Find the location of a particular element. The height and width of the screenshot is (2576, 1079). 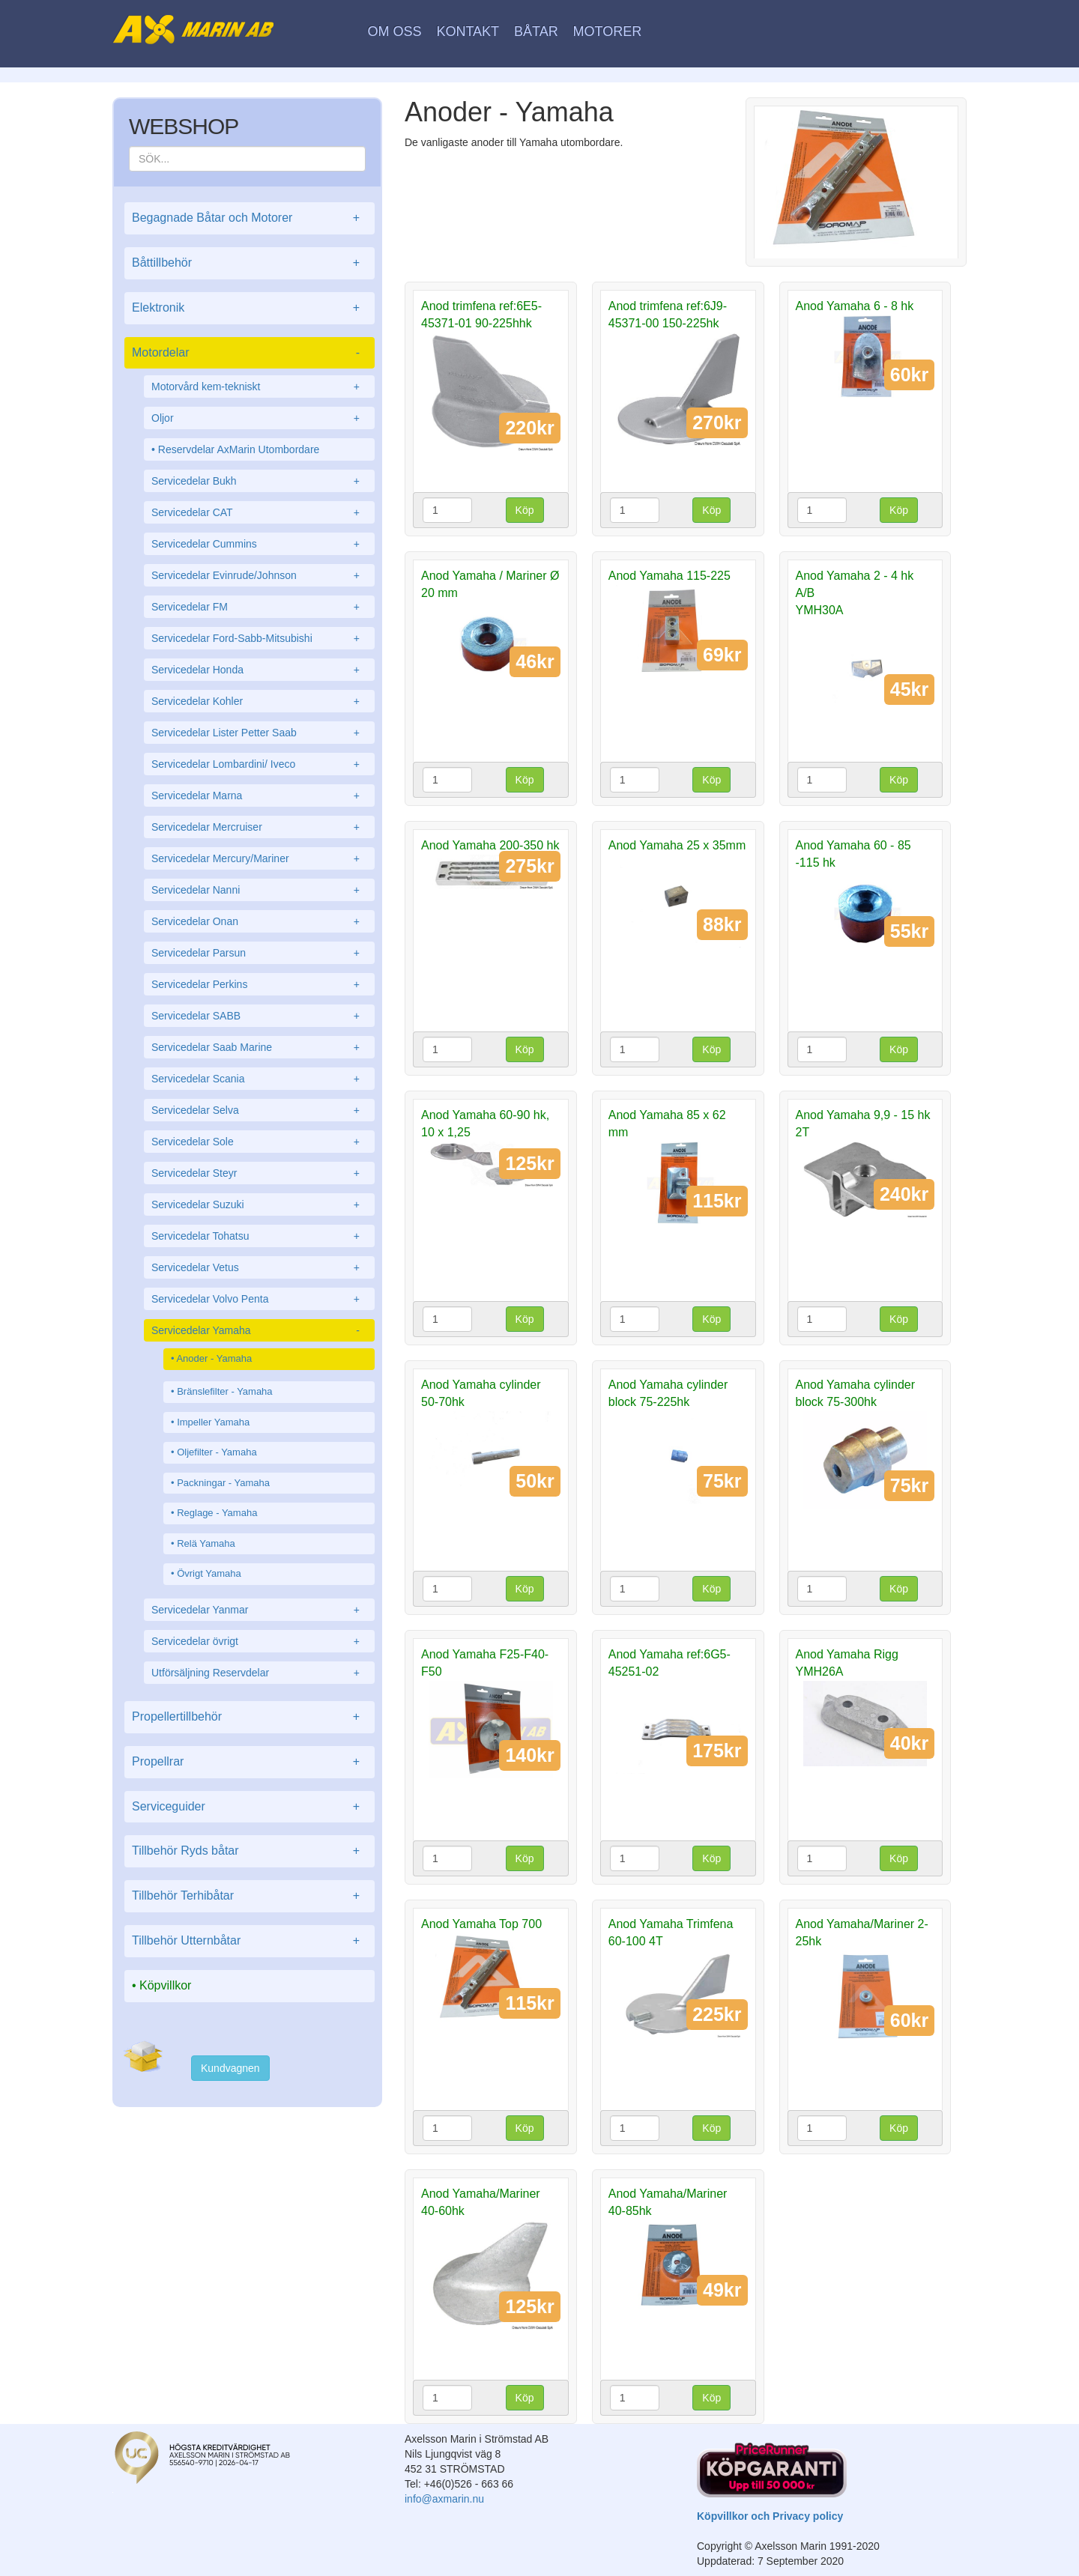

Servicedelar Cummins is located at coordinates (259, 543).